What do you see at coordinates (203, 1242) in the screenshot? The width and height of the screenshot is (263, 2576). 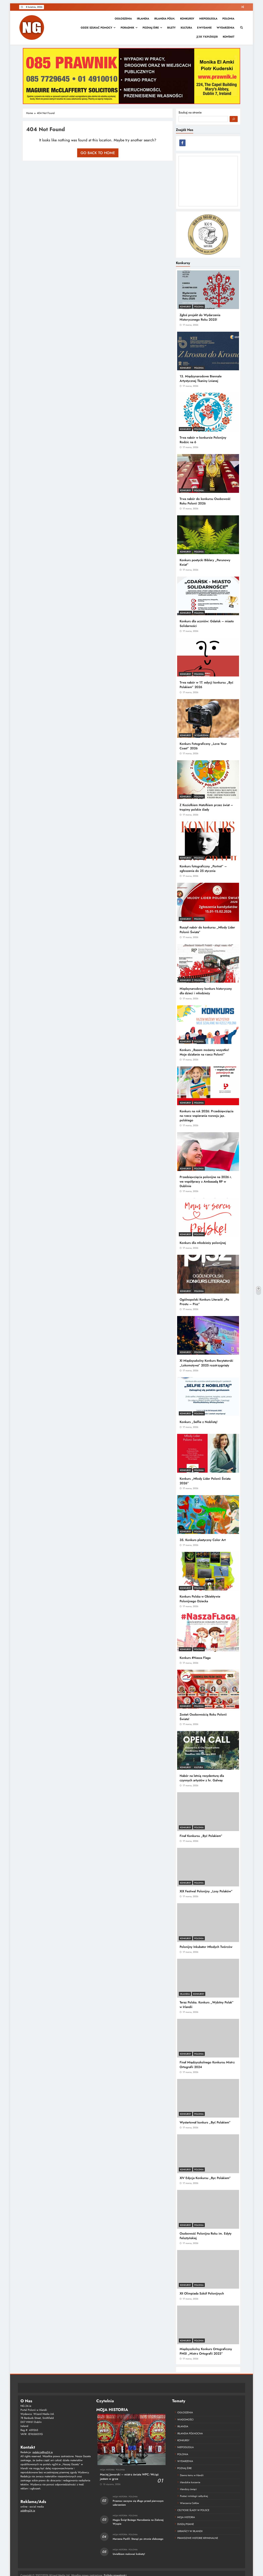 I see `Konkurs dla młodzieży polonijnej` at bounding box center [203, 1242].